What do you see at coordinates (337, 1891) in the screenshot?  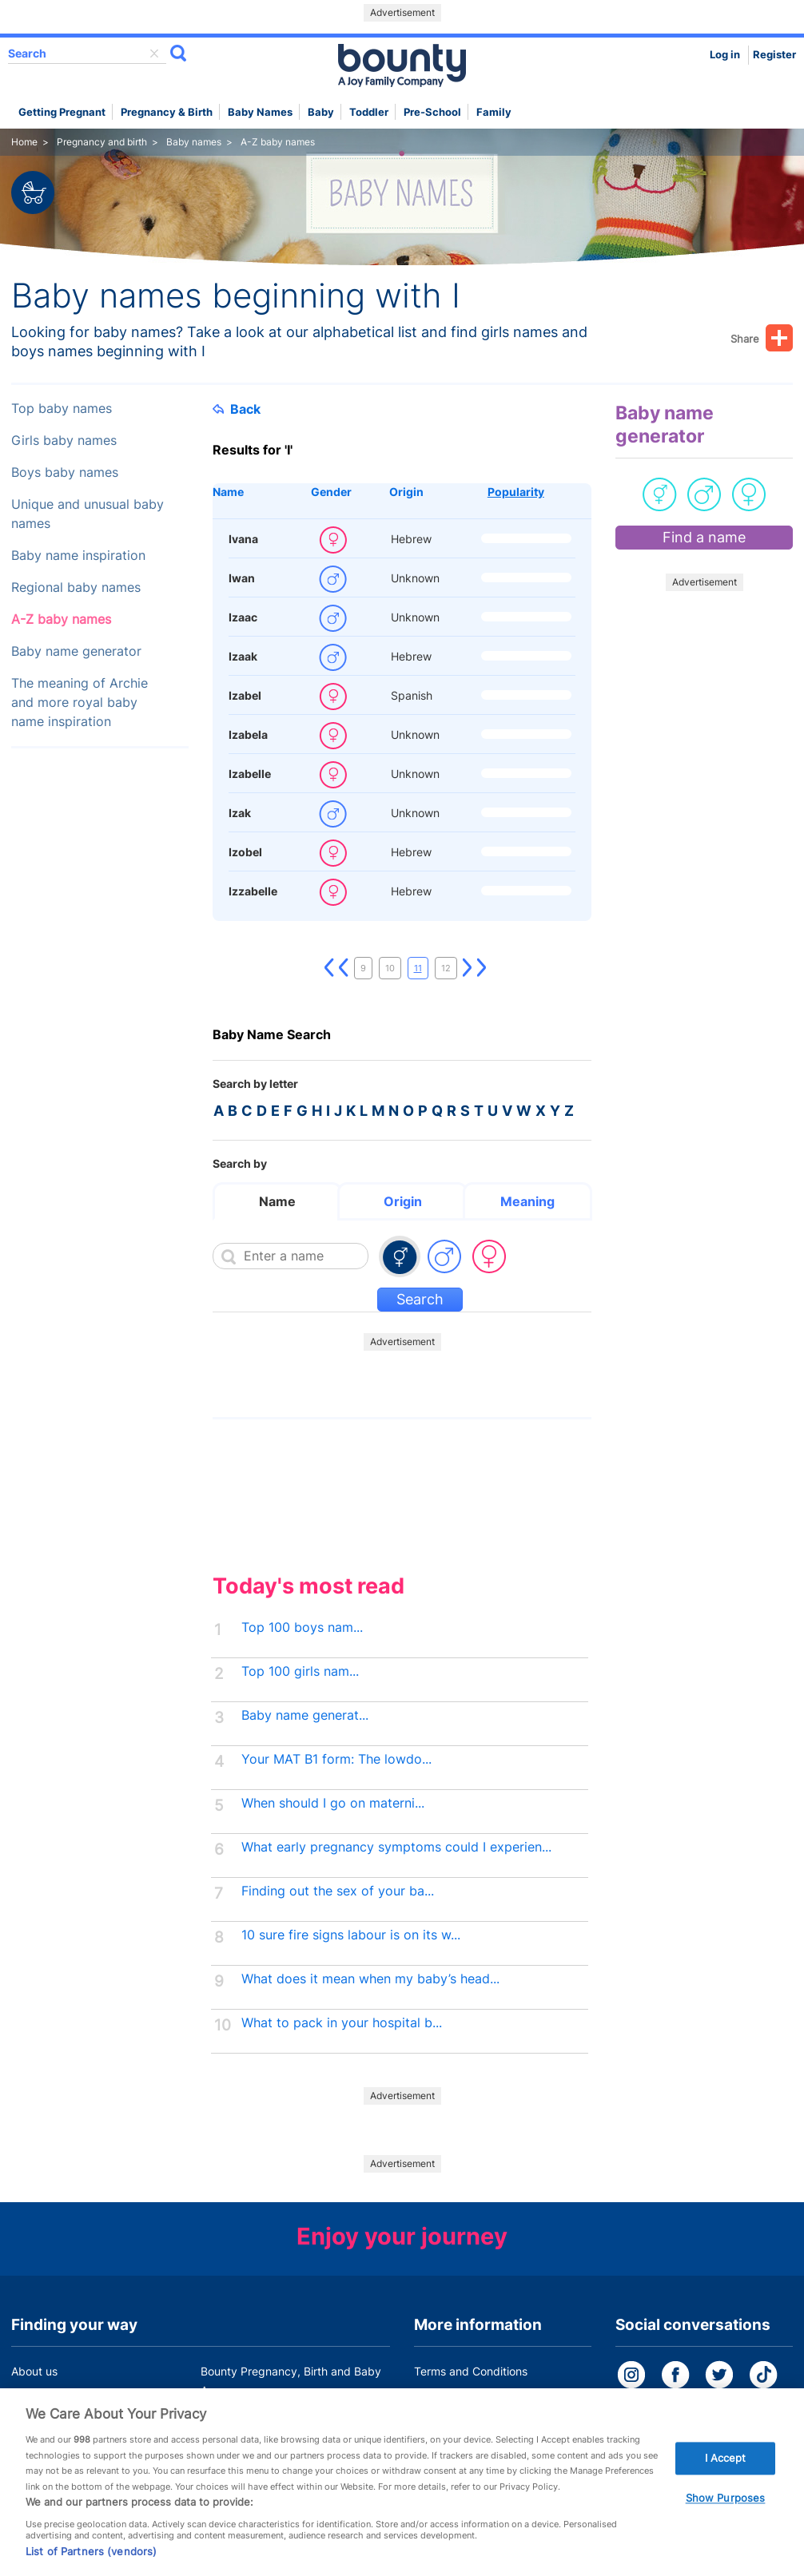 I see `Finding out the sex of your ba...` at bounding box center [337, 1891].